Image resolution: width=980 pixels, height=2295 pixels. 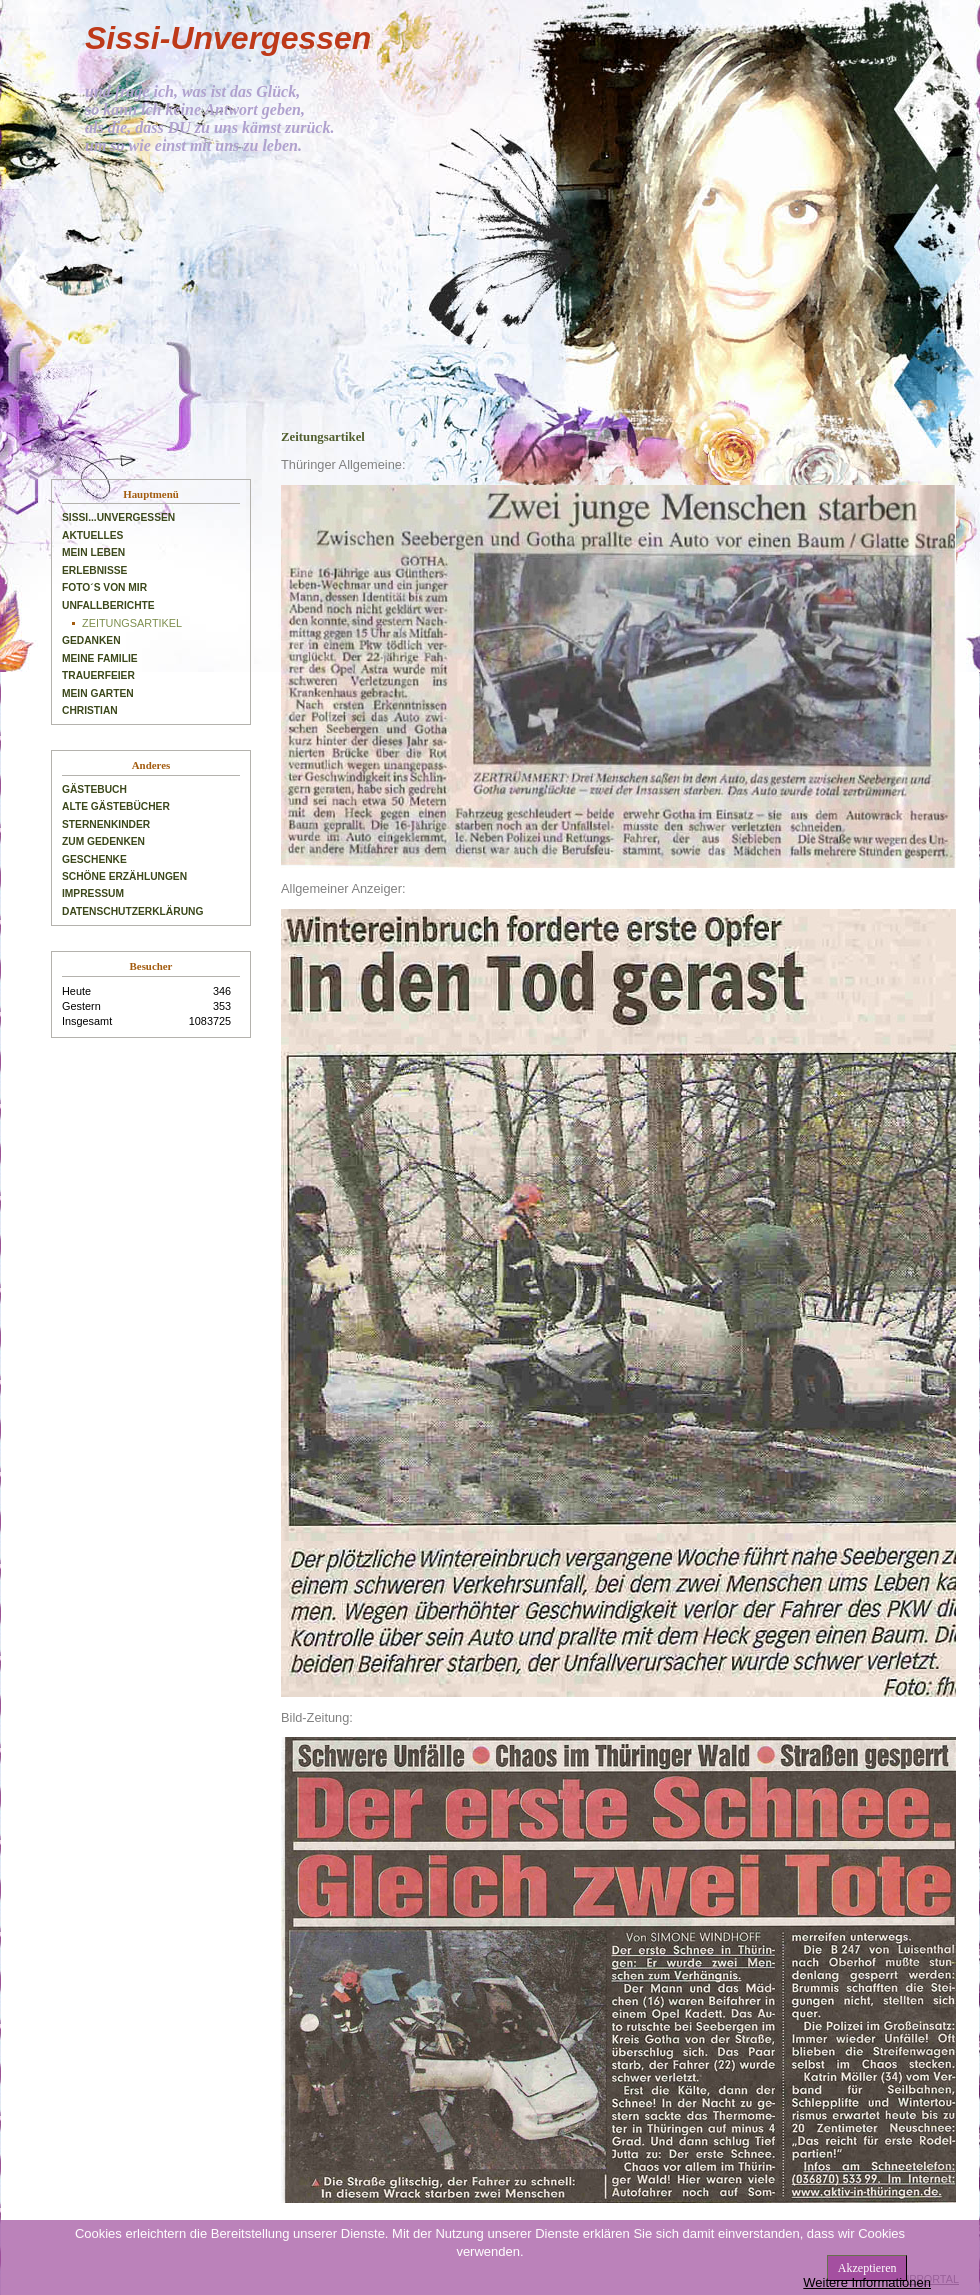 I want to click on Alte Gästebücher, so click(x=116, y=806).